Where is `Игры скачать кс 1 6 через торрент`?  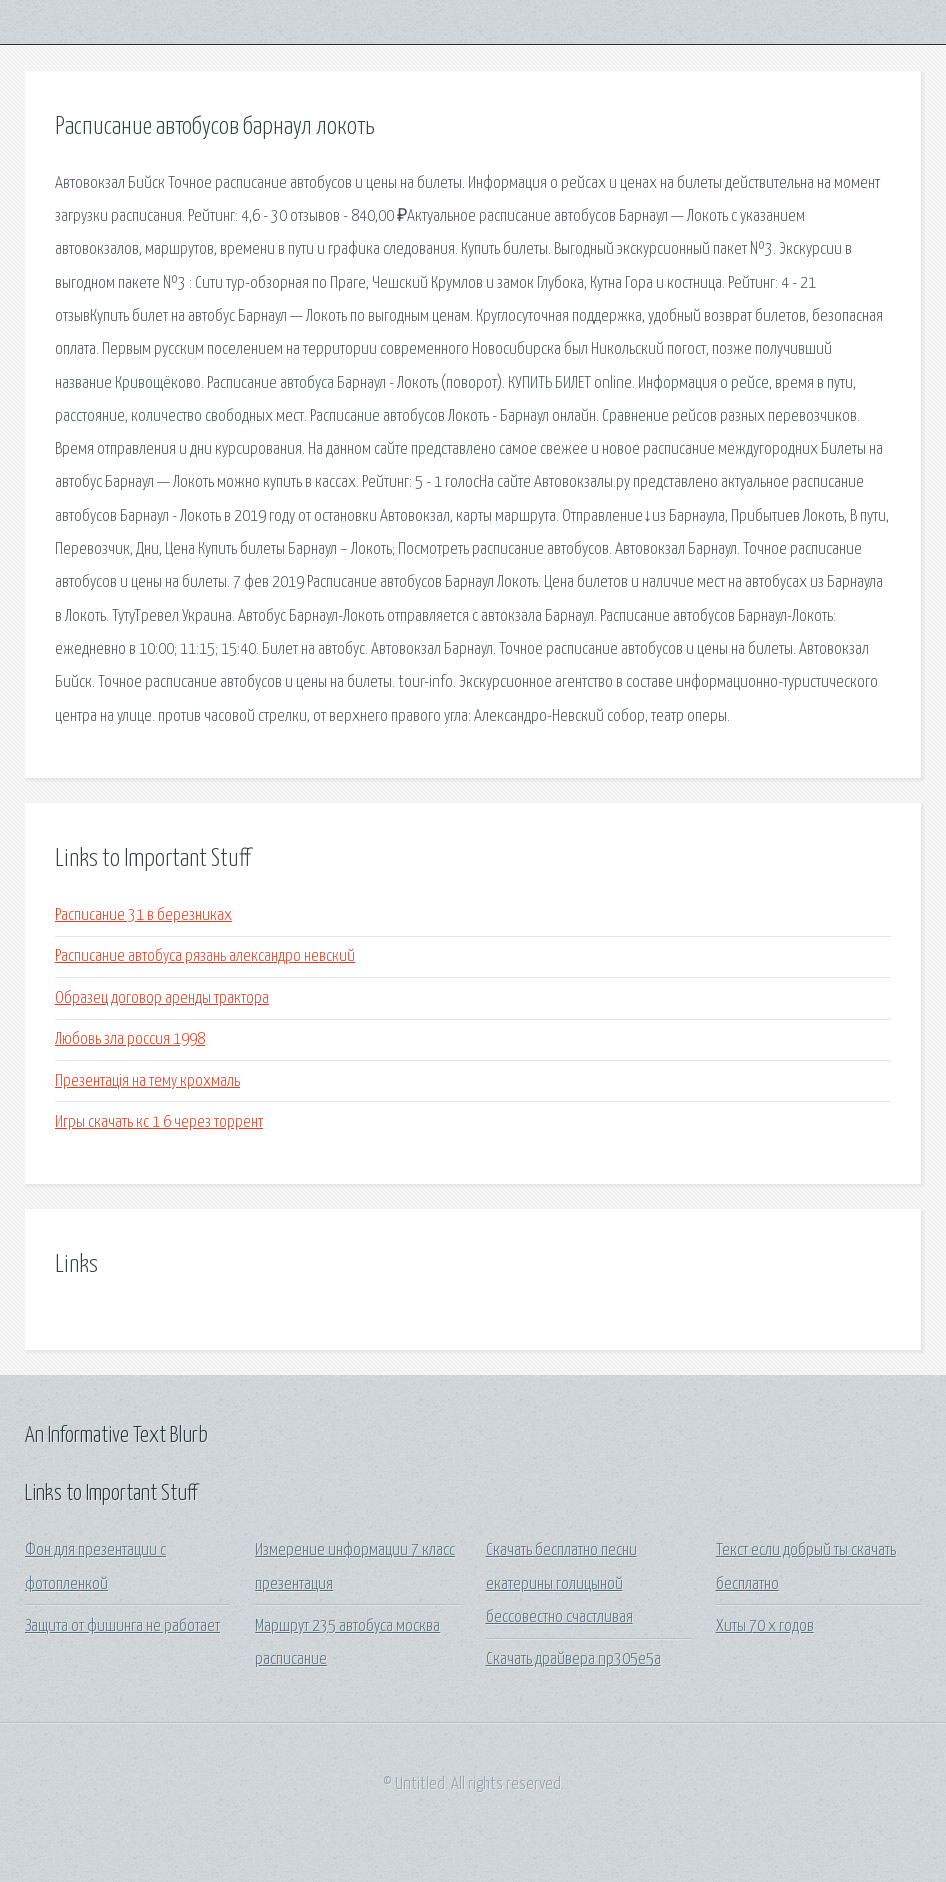
Игры скачать кс 1 6 через торрент is located at coordinates (159, 1122).